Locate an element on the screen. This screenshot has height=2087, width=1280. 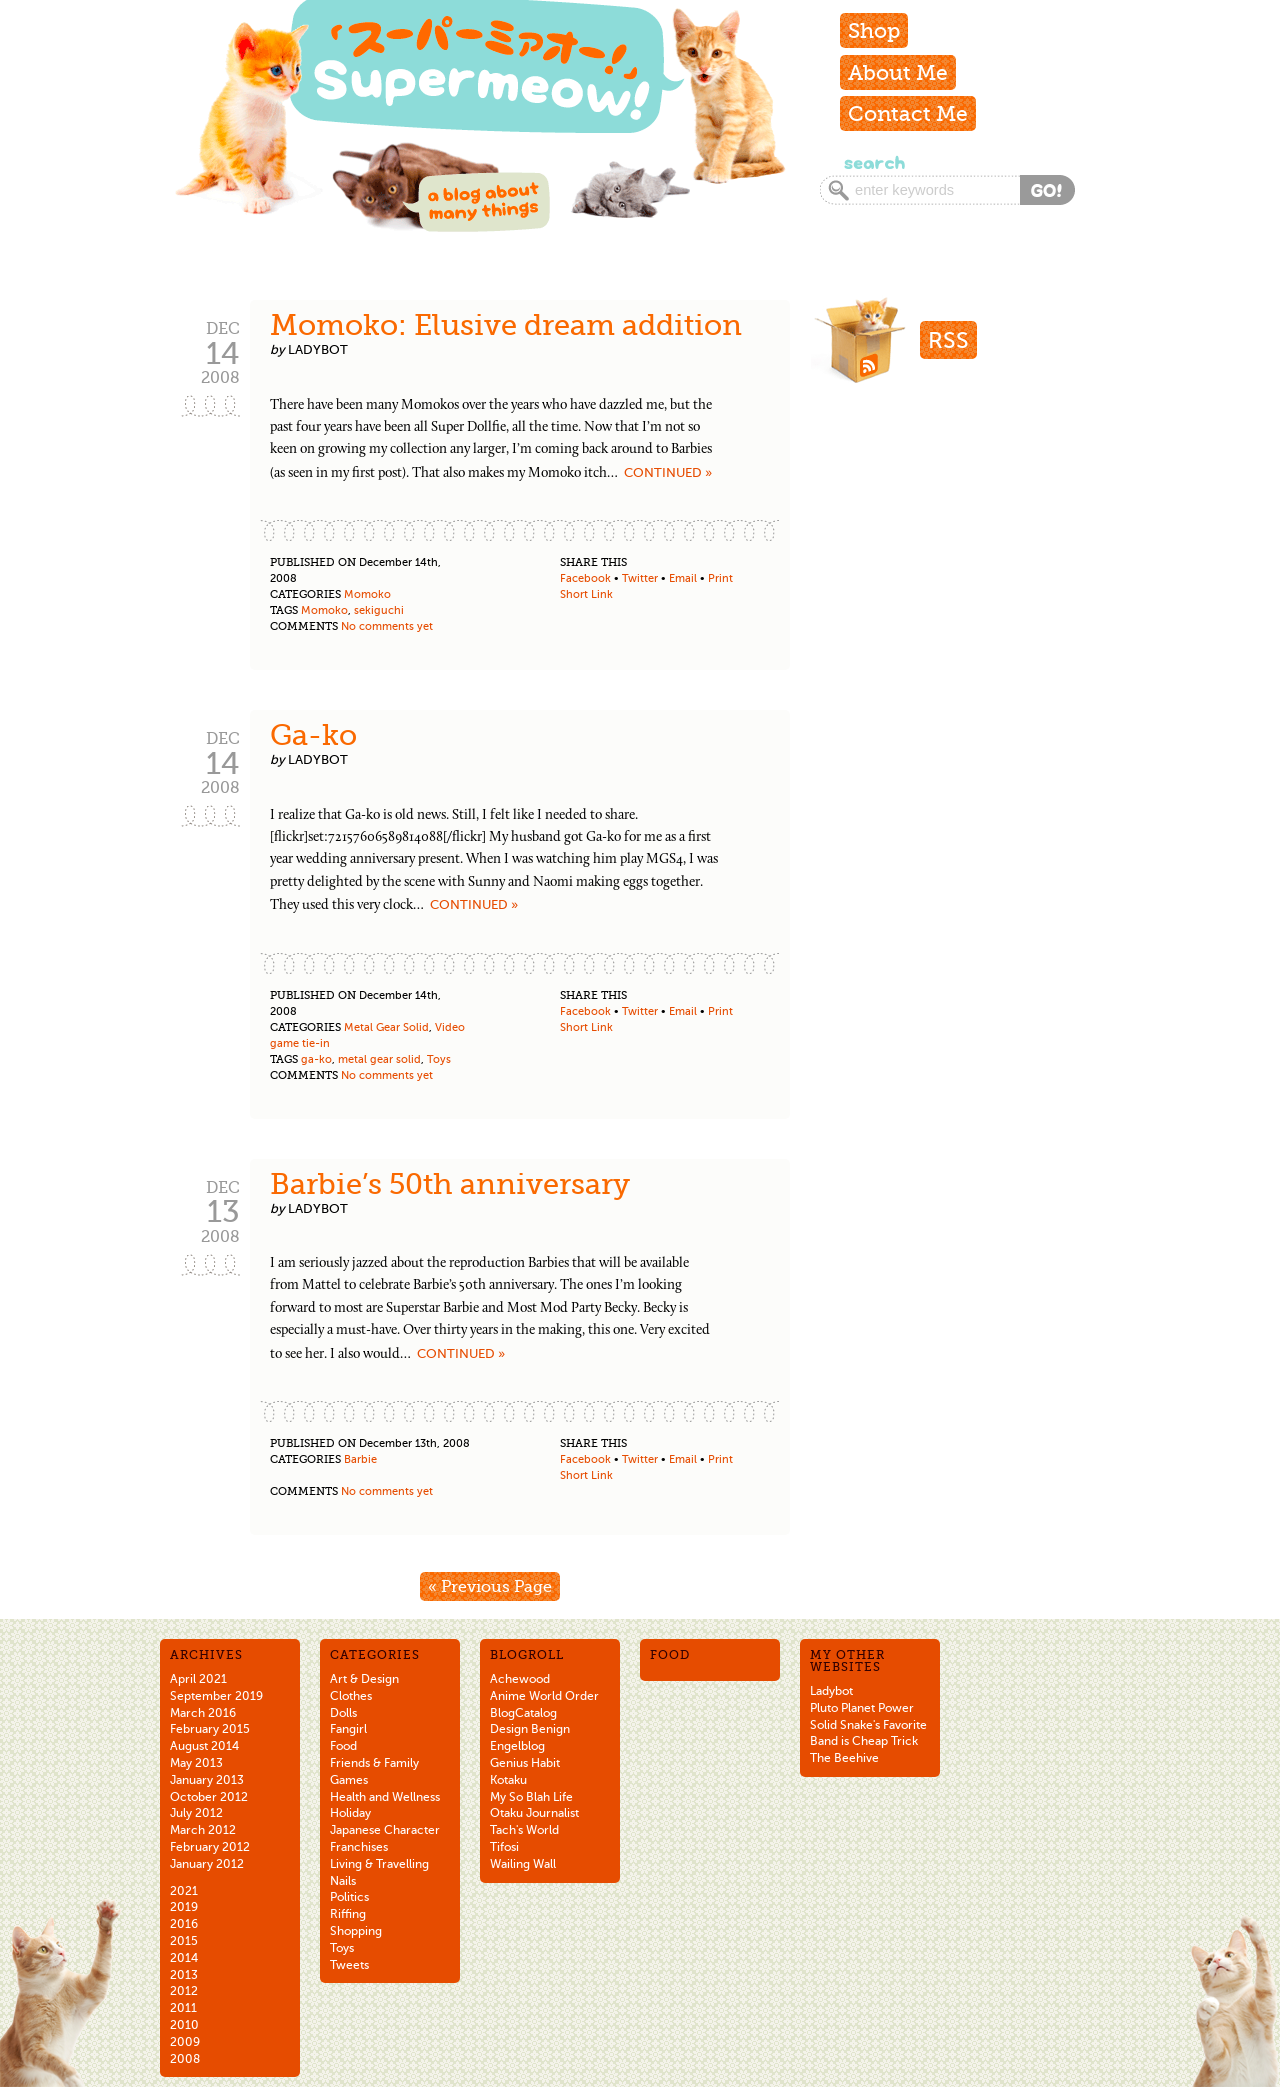
Facebook is located at coordinates (585, 578).